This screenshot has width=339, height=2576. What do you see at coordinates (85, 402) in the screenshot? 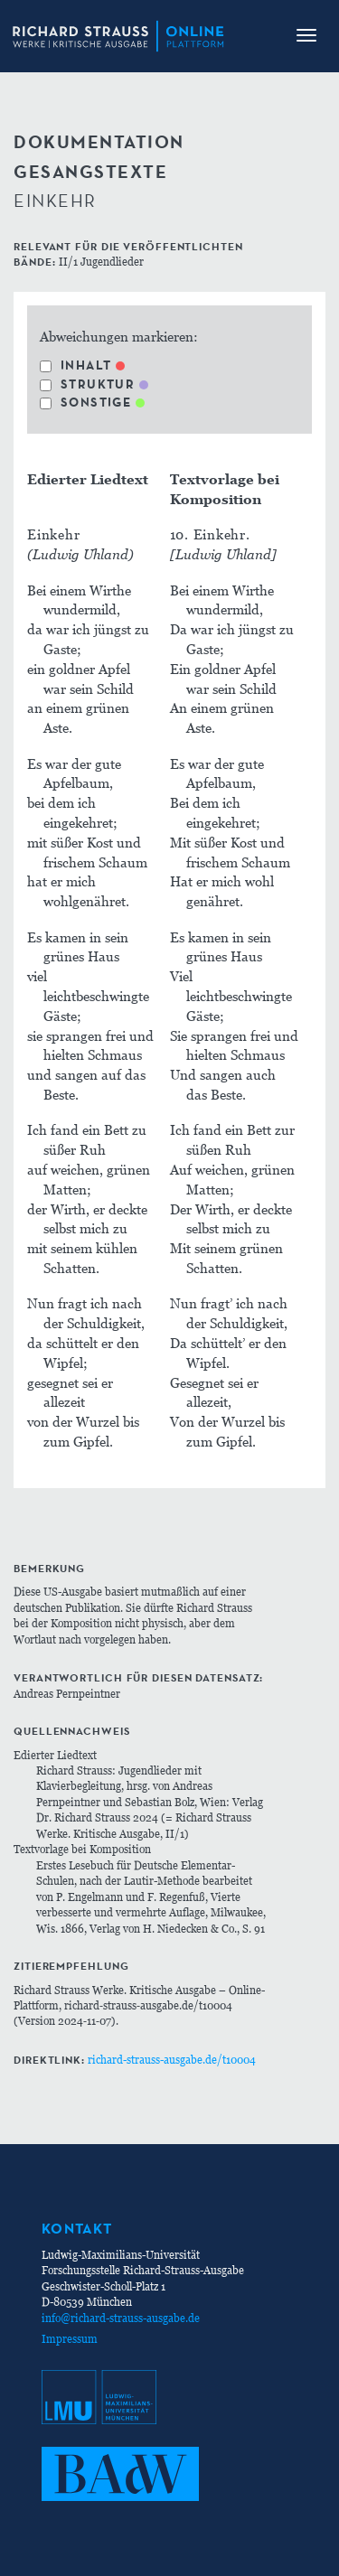
I see `Sonstige` at bounding box center [85, 402].